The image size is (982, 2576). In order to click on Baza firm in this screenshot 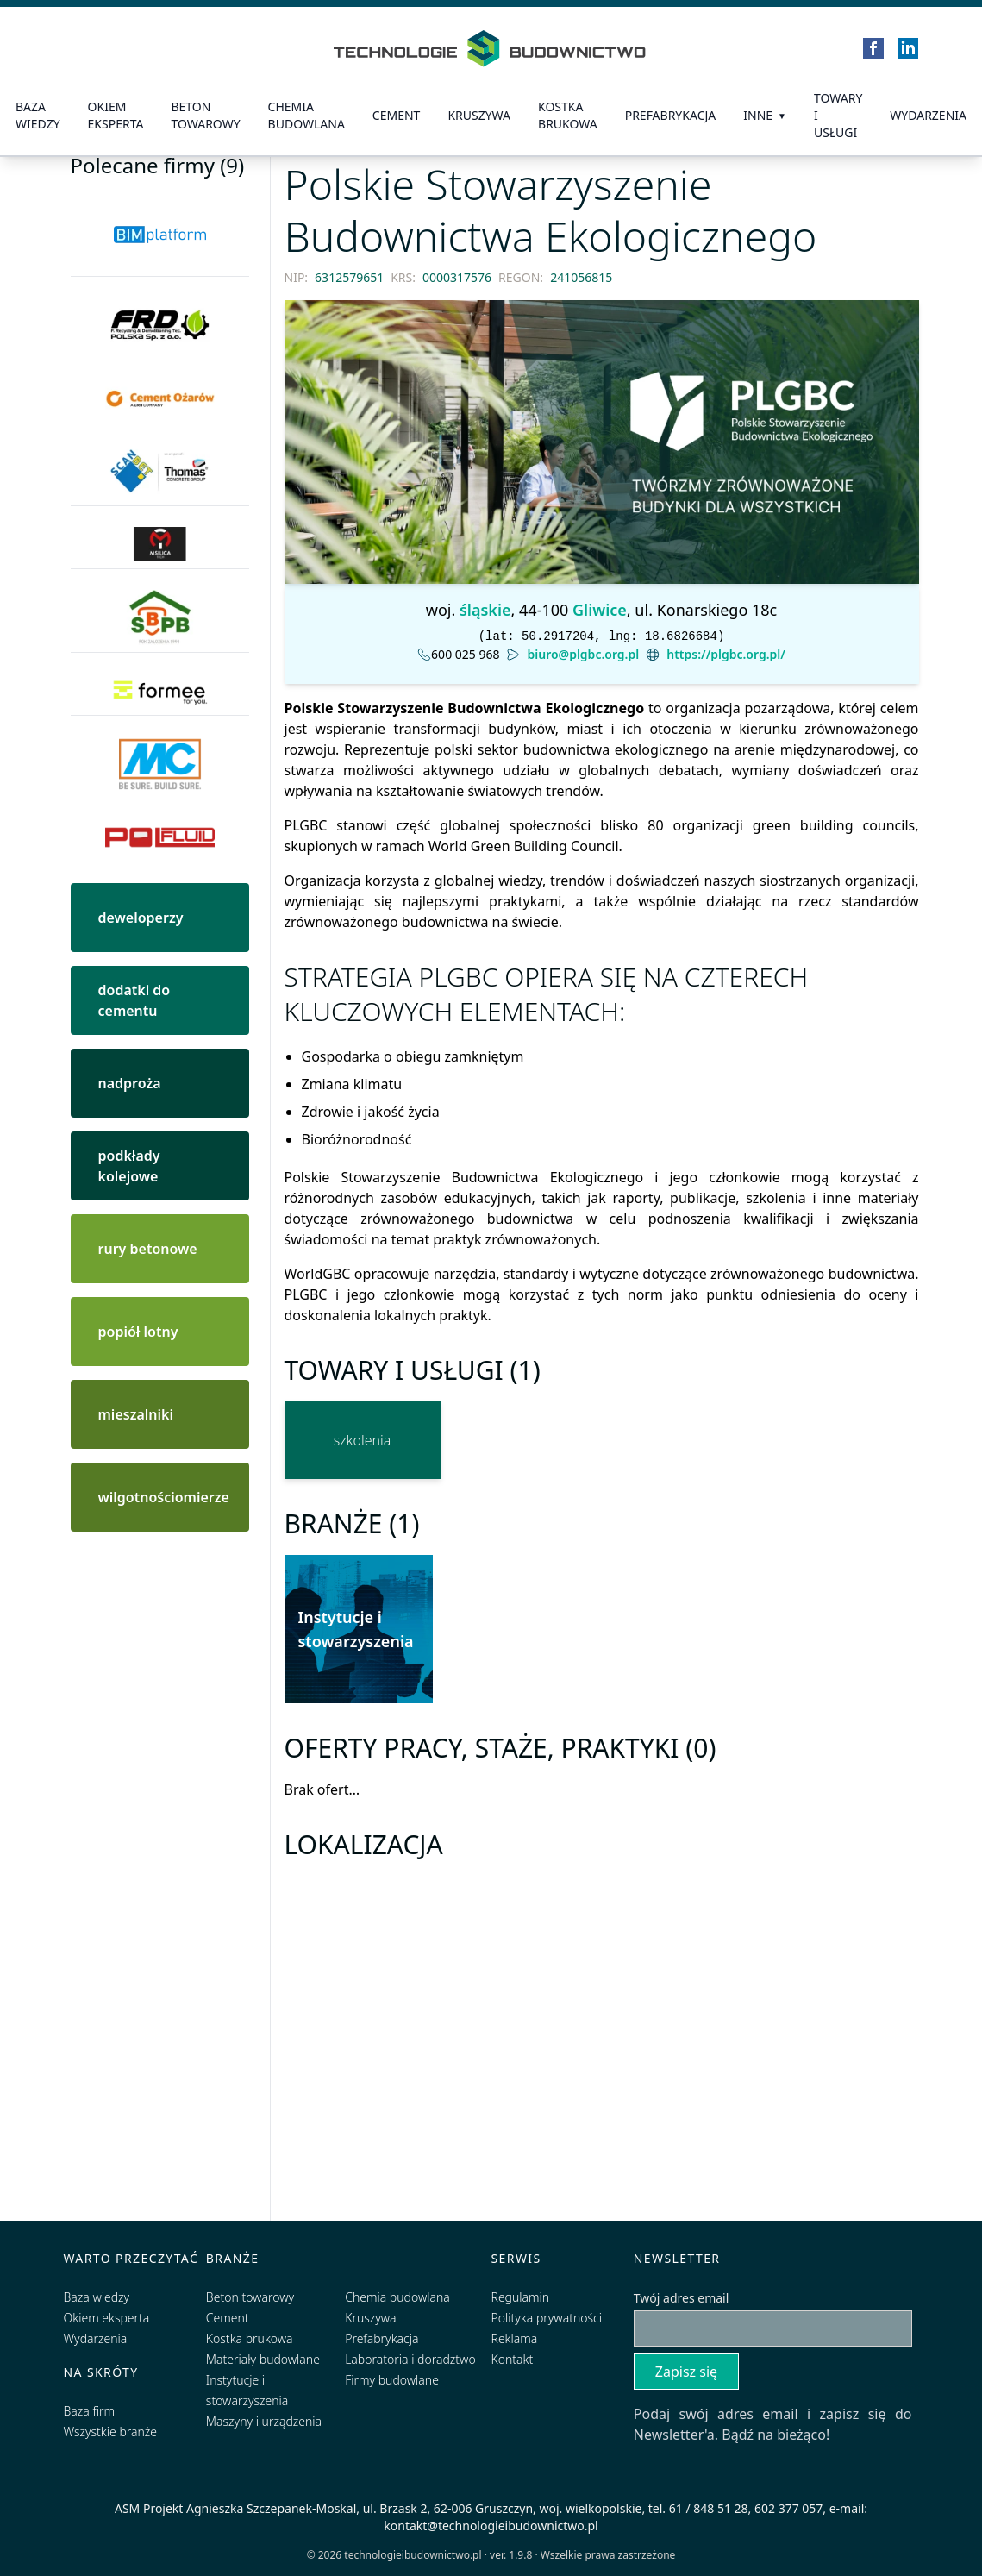, I will do `click(90, 2411)`.